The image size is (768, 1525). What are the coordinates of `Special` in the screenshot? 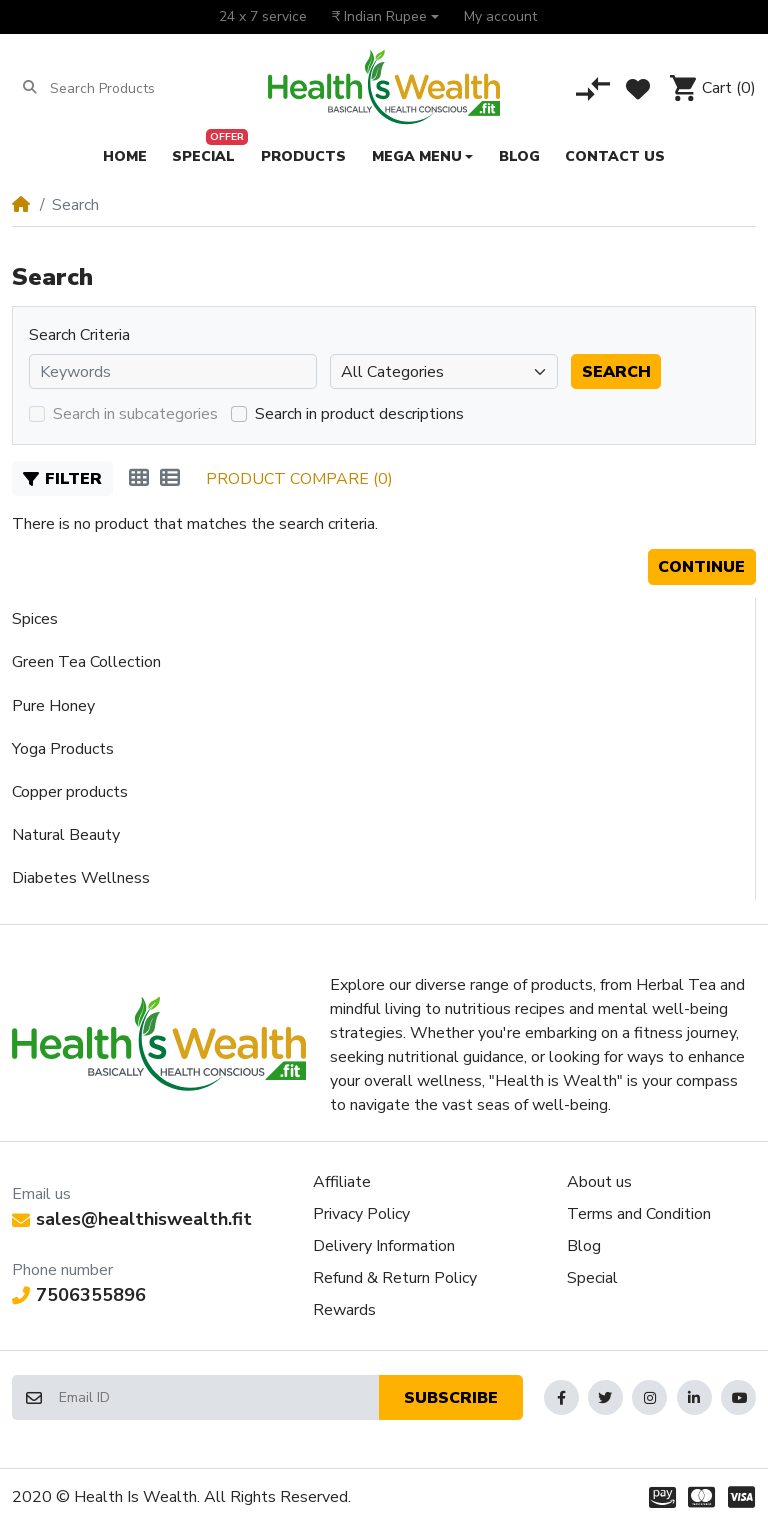 It's located at (592, 1278).